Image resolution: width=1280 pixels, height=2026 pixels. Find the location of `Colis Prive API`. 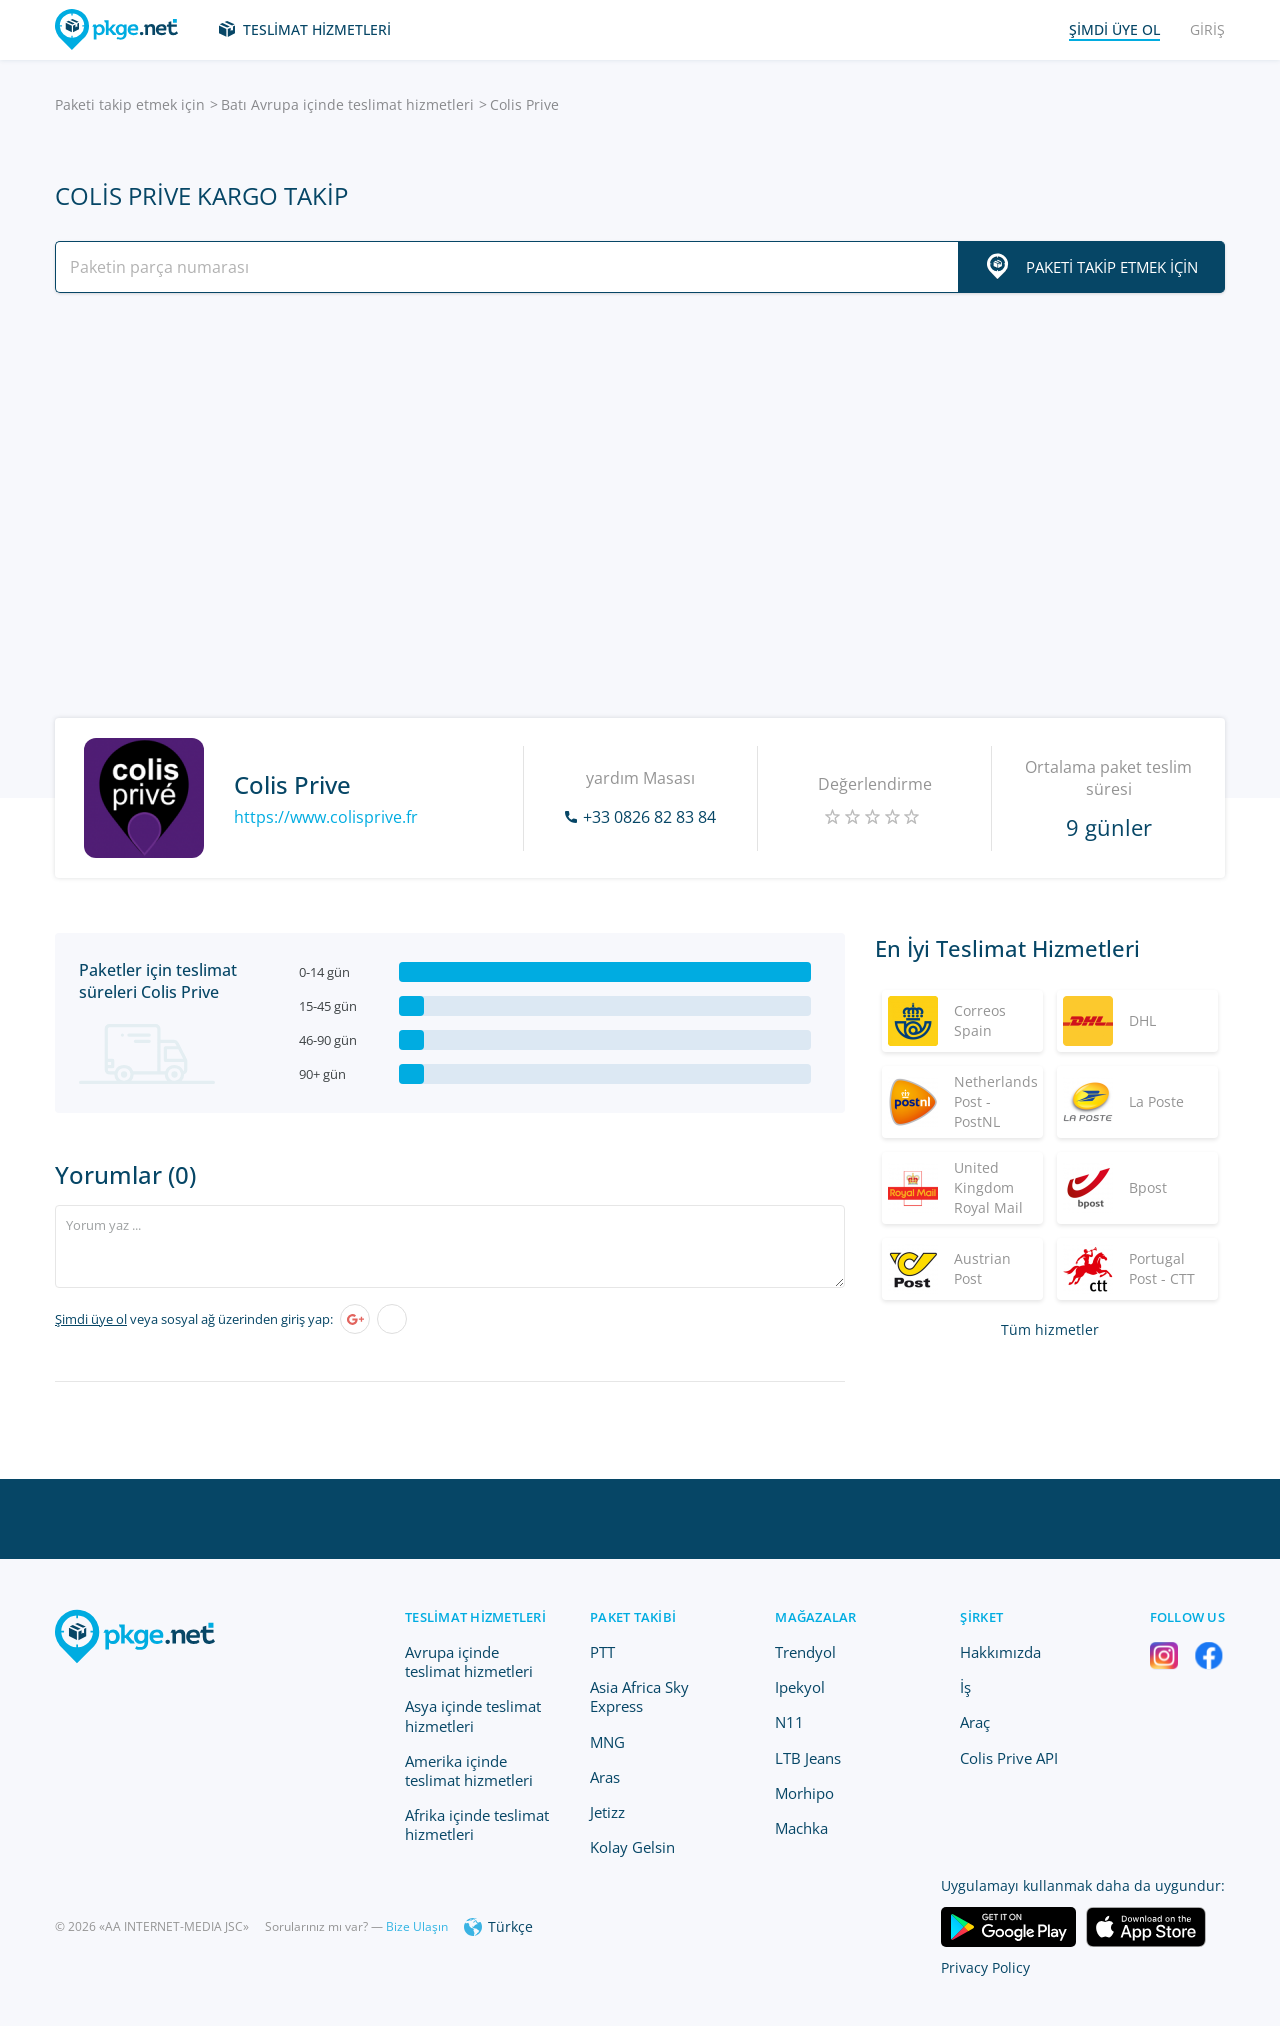

Colis Prive API is located at coordinates (1009, 1758).